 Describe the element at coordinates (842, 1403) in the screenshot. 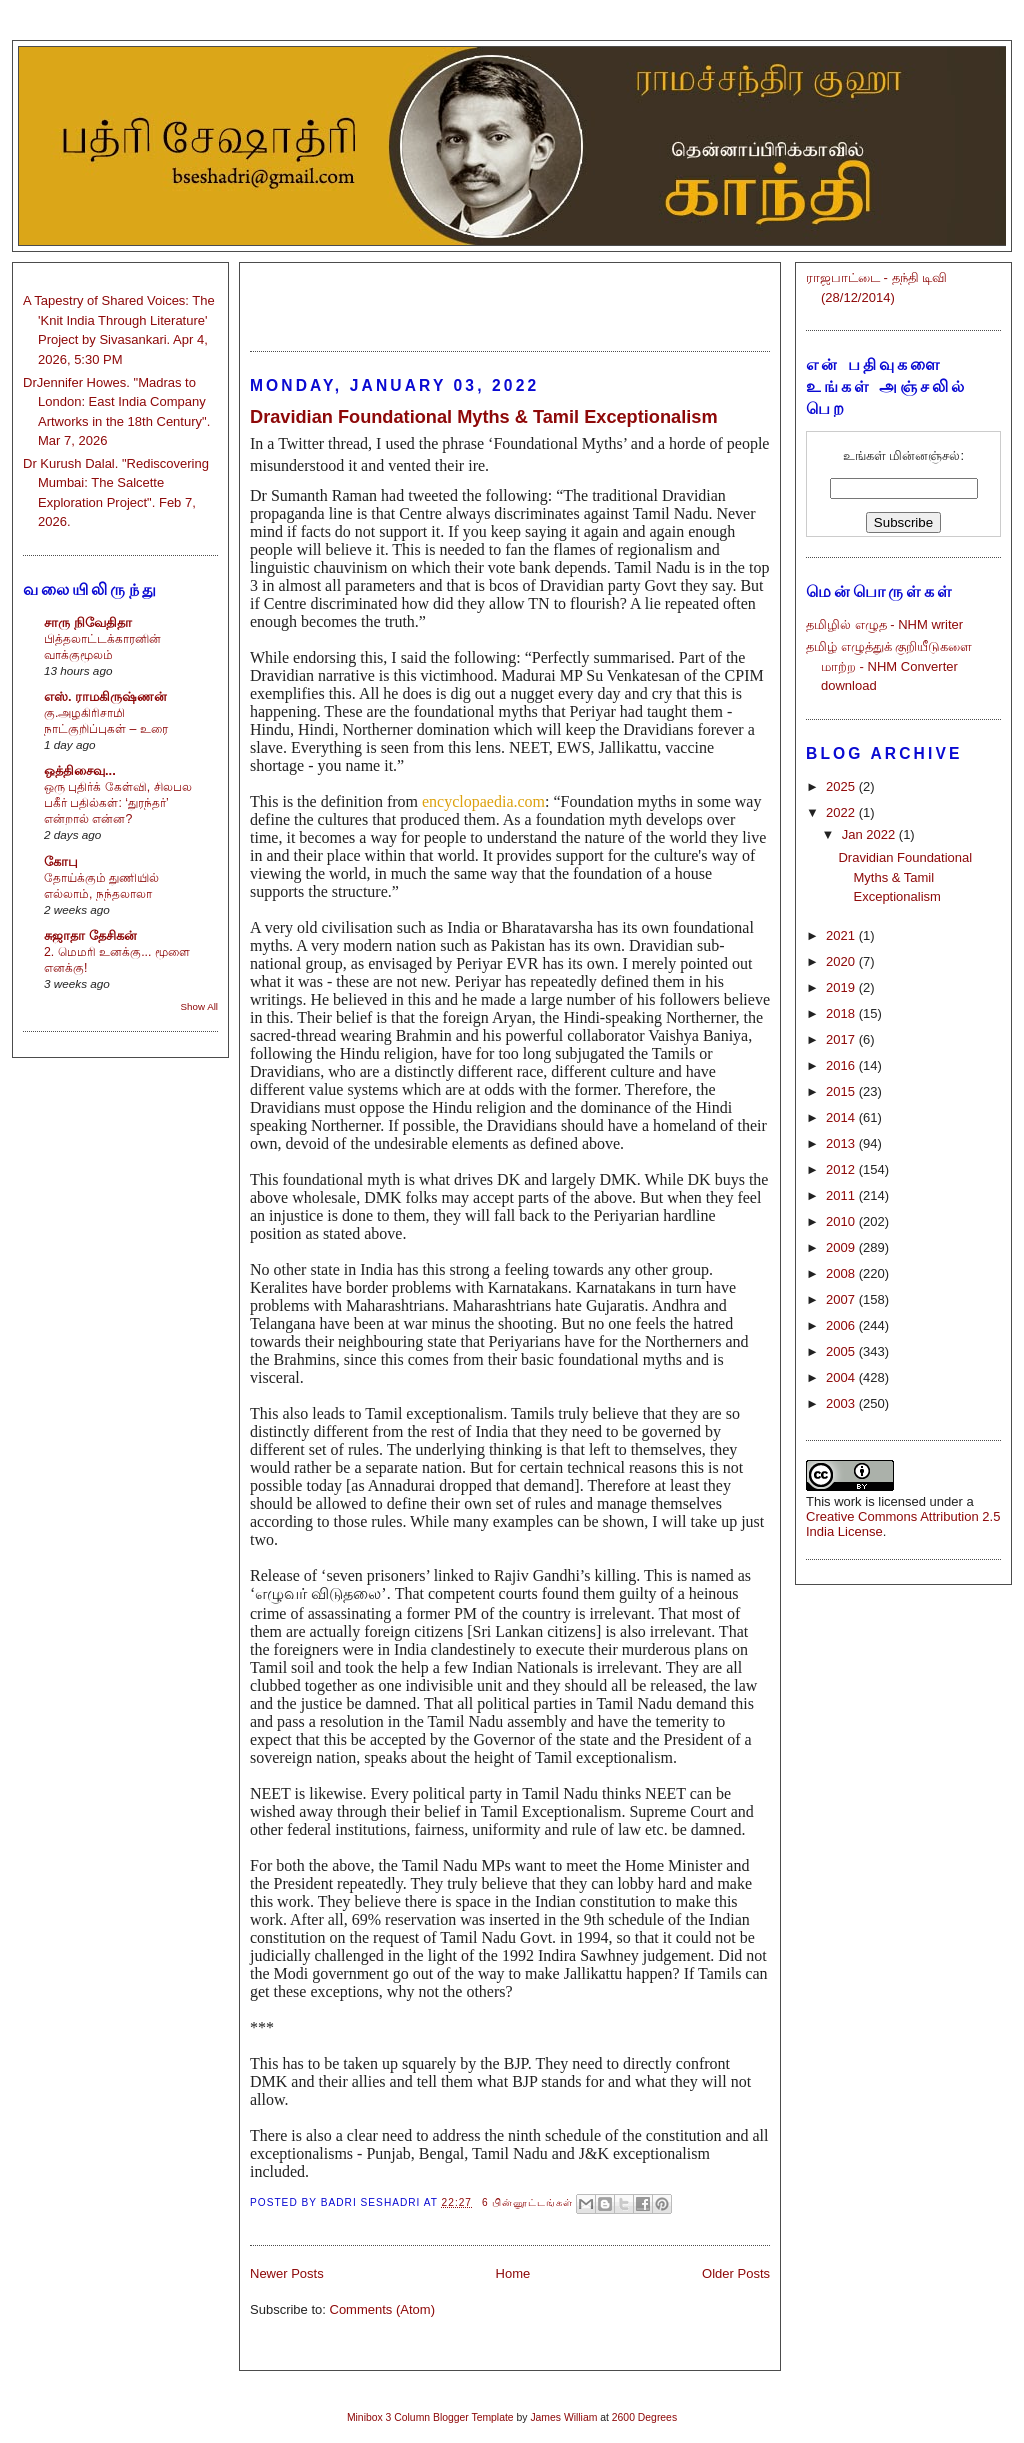

I see `2003` at that location.